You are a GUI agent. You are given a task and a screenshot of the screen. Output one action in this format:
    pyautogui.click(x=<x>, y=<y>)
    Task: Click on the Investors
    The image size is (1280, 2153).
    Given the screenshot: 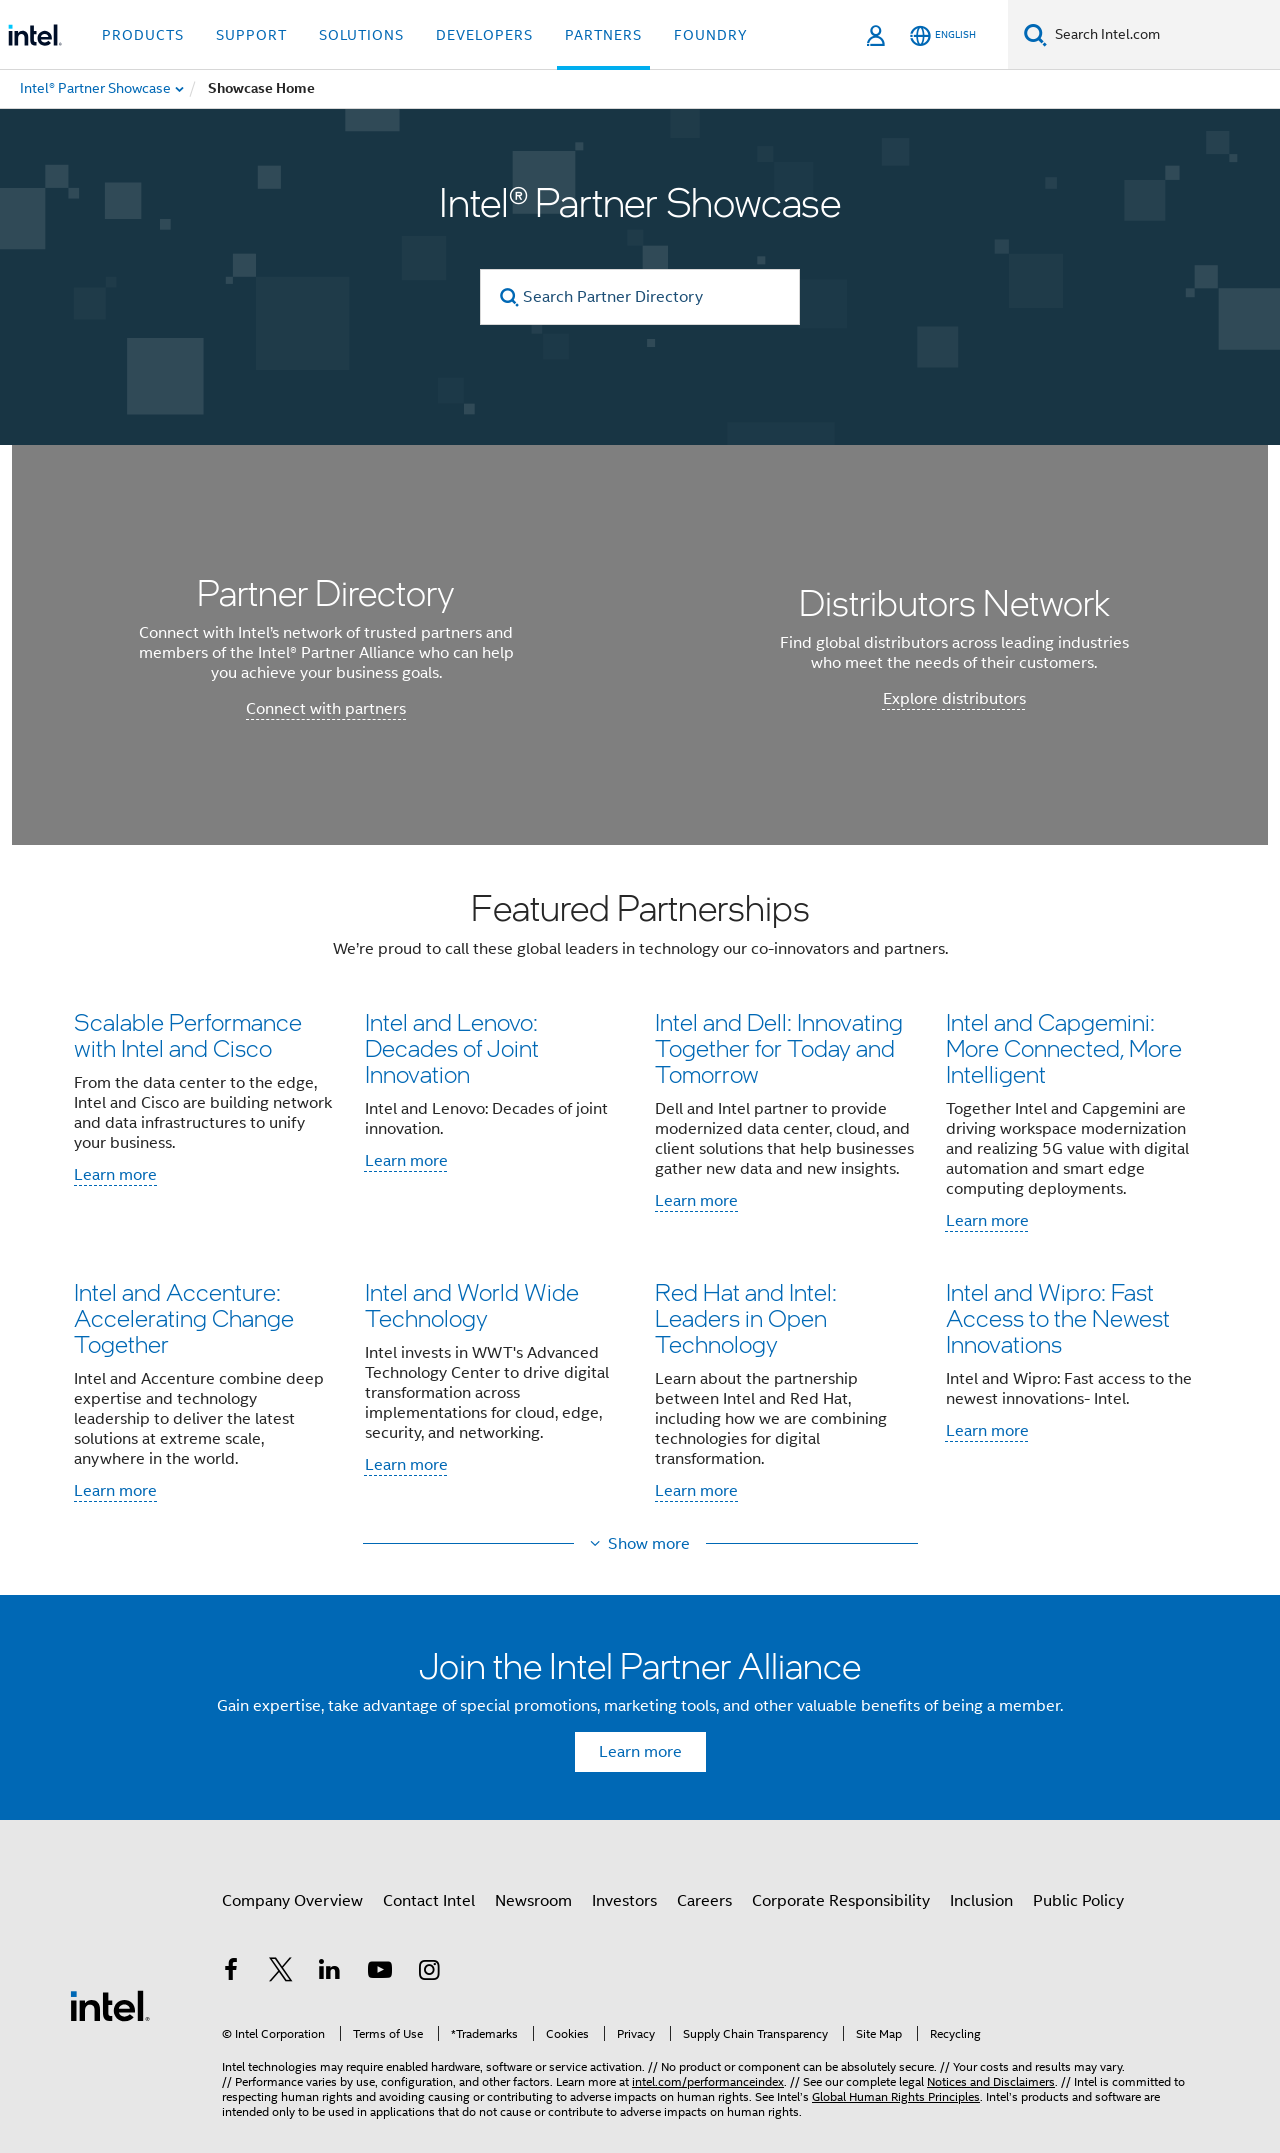 What is the action you would take?
    pyautogui.click(x=624, y=1901)
    